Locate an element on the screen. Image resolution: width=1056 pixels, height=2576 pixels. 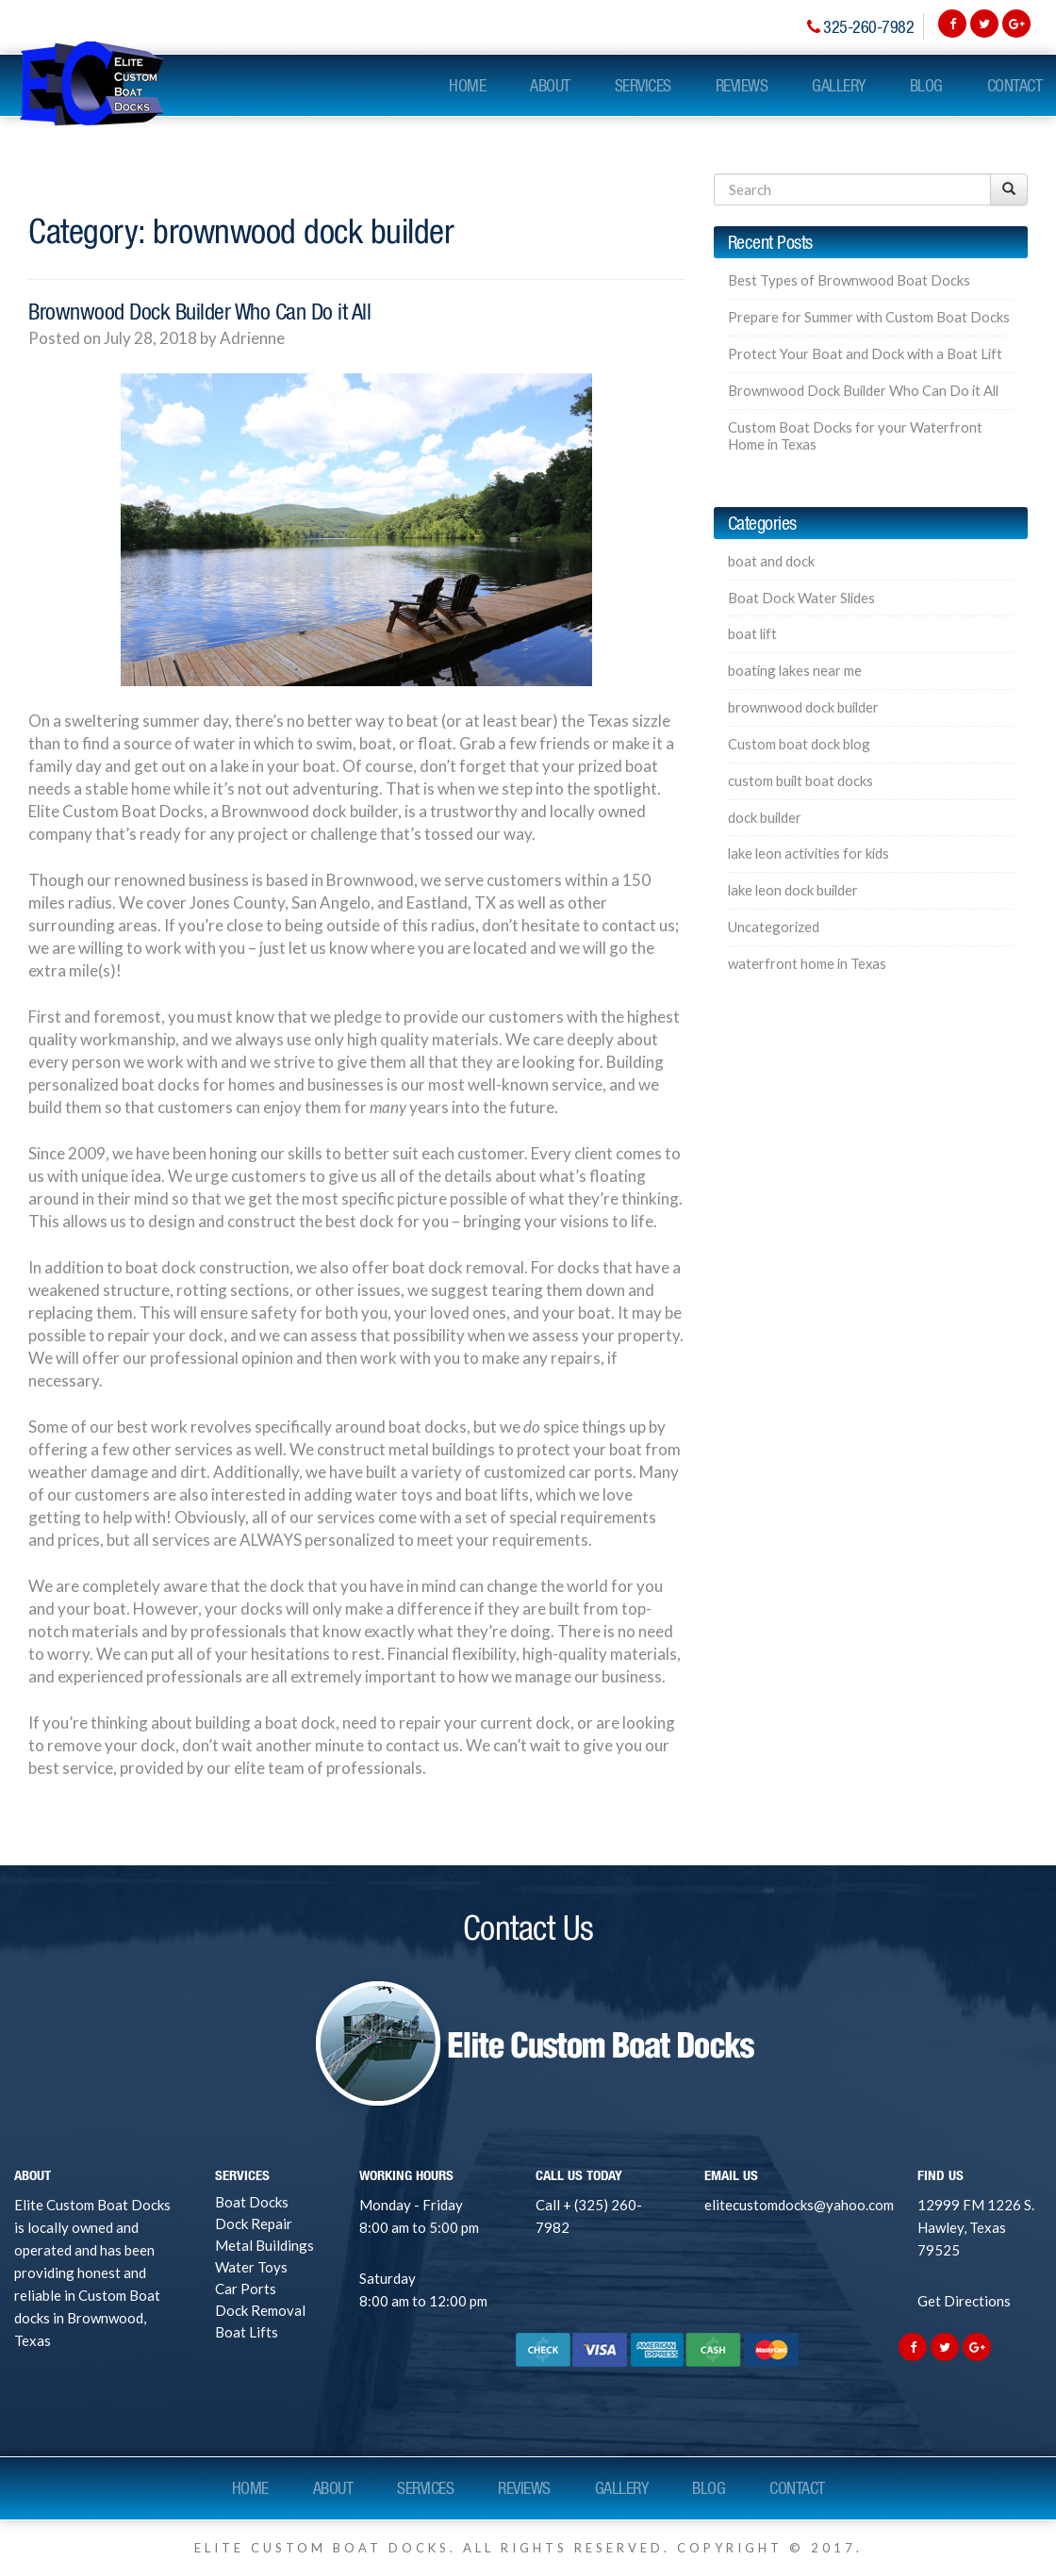
boating lakes near me is located at coordinates (795, 671).